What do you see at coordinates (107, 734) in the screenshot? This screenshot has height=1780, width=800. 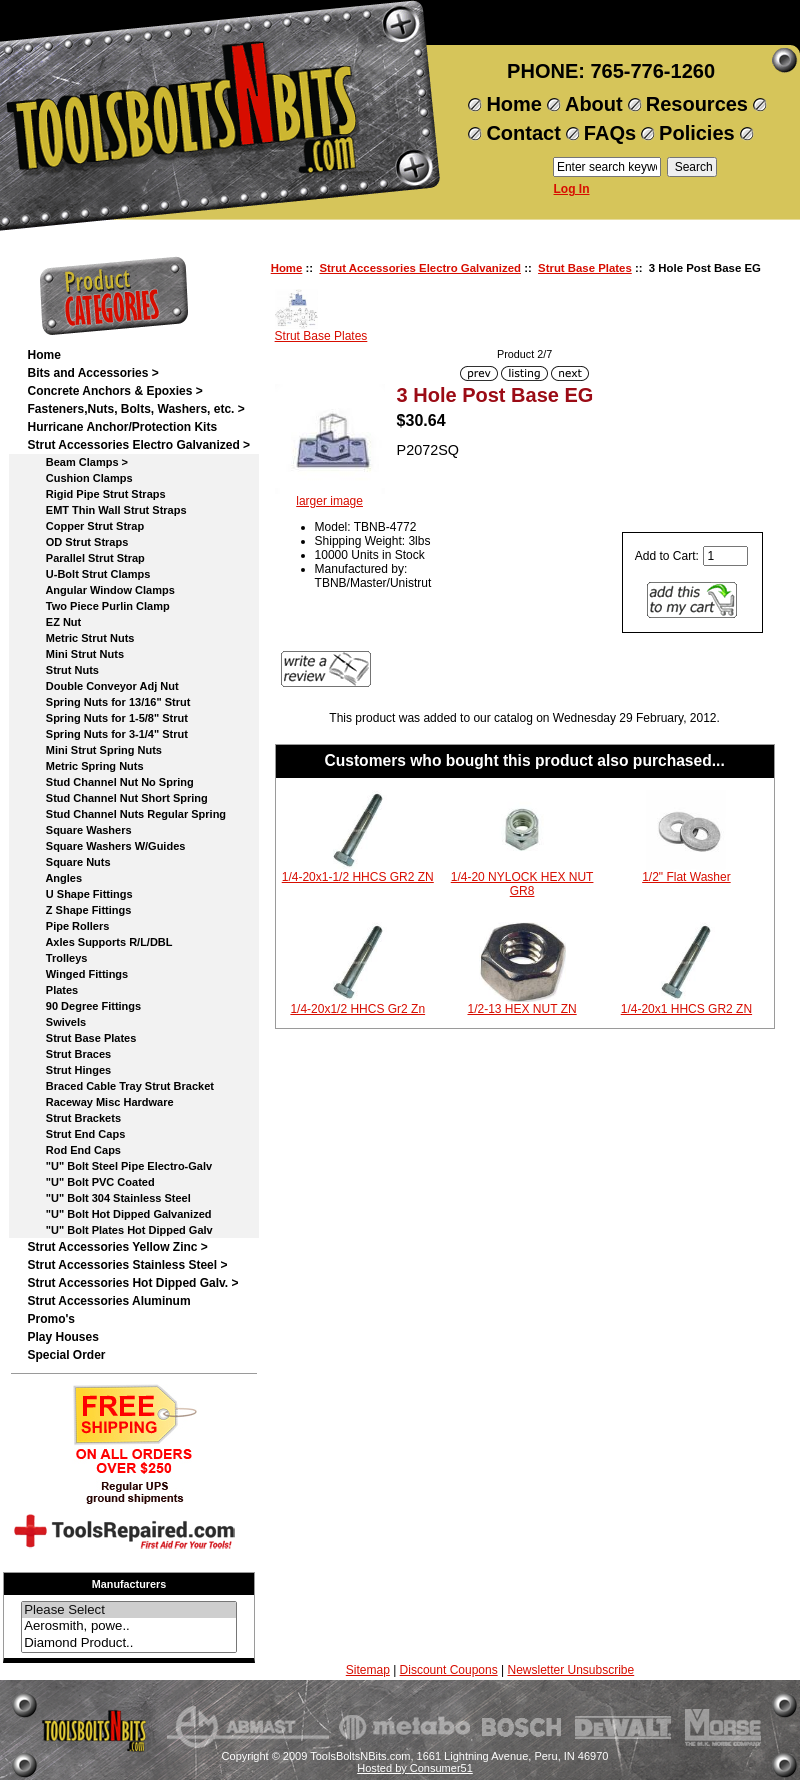 I see `Spring Nuts for 3-1/4" Strut` at bounding box center [107, 734].